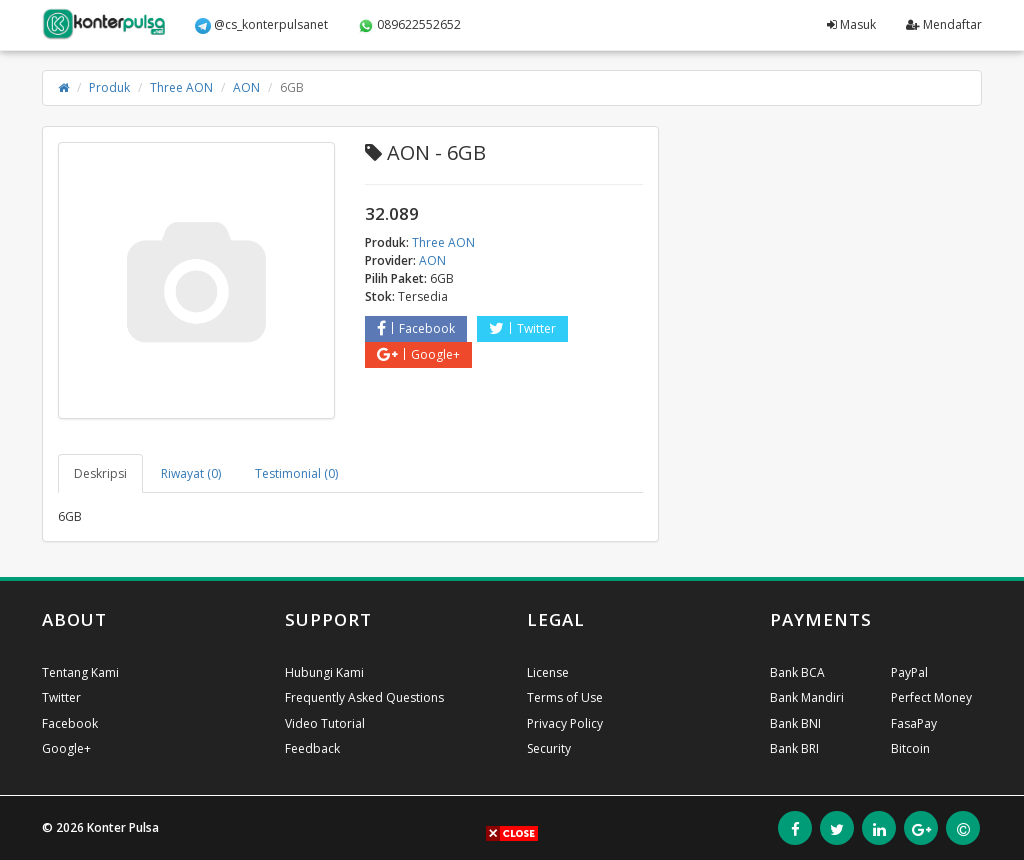 The width and height of the screenshot is (1024, 860). Describe the element at coordinates (851, 24) in the screenshot. I see `Masuk` at that location.